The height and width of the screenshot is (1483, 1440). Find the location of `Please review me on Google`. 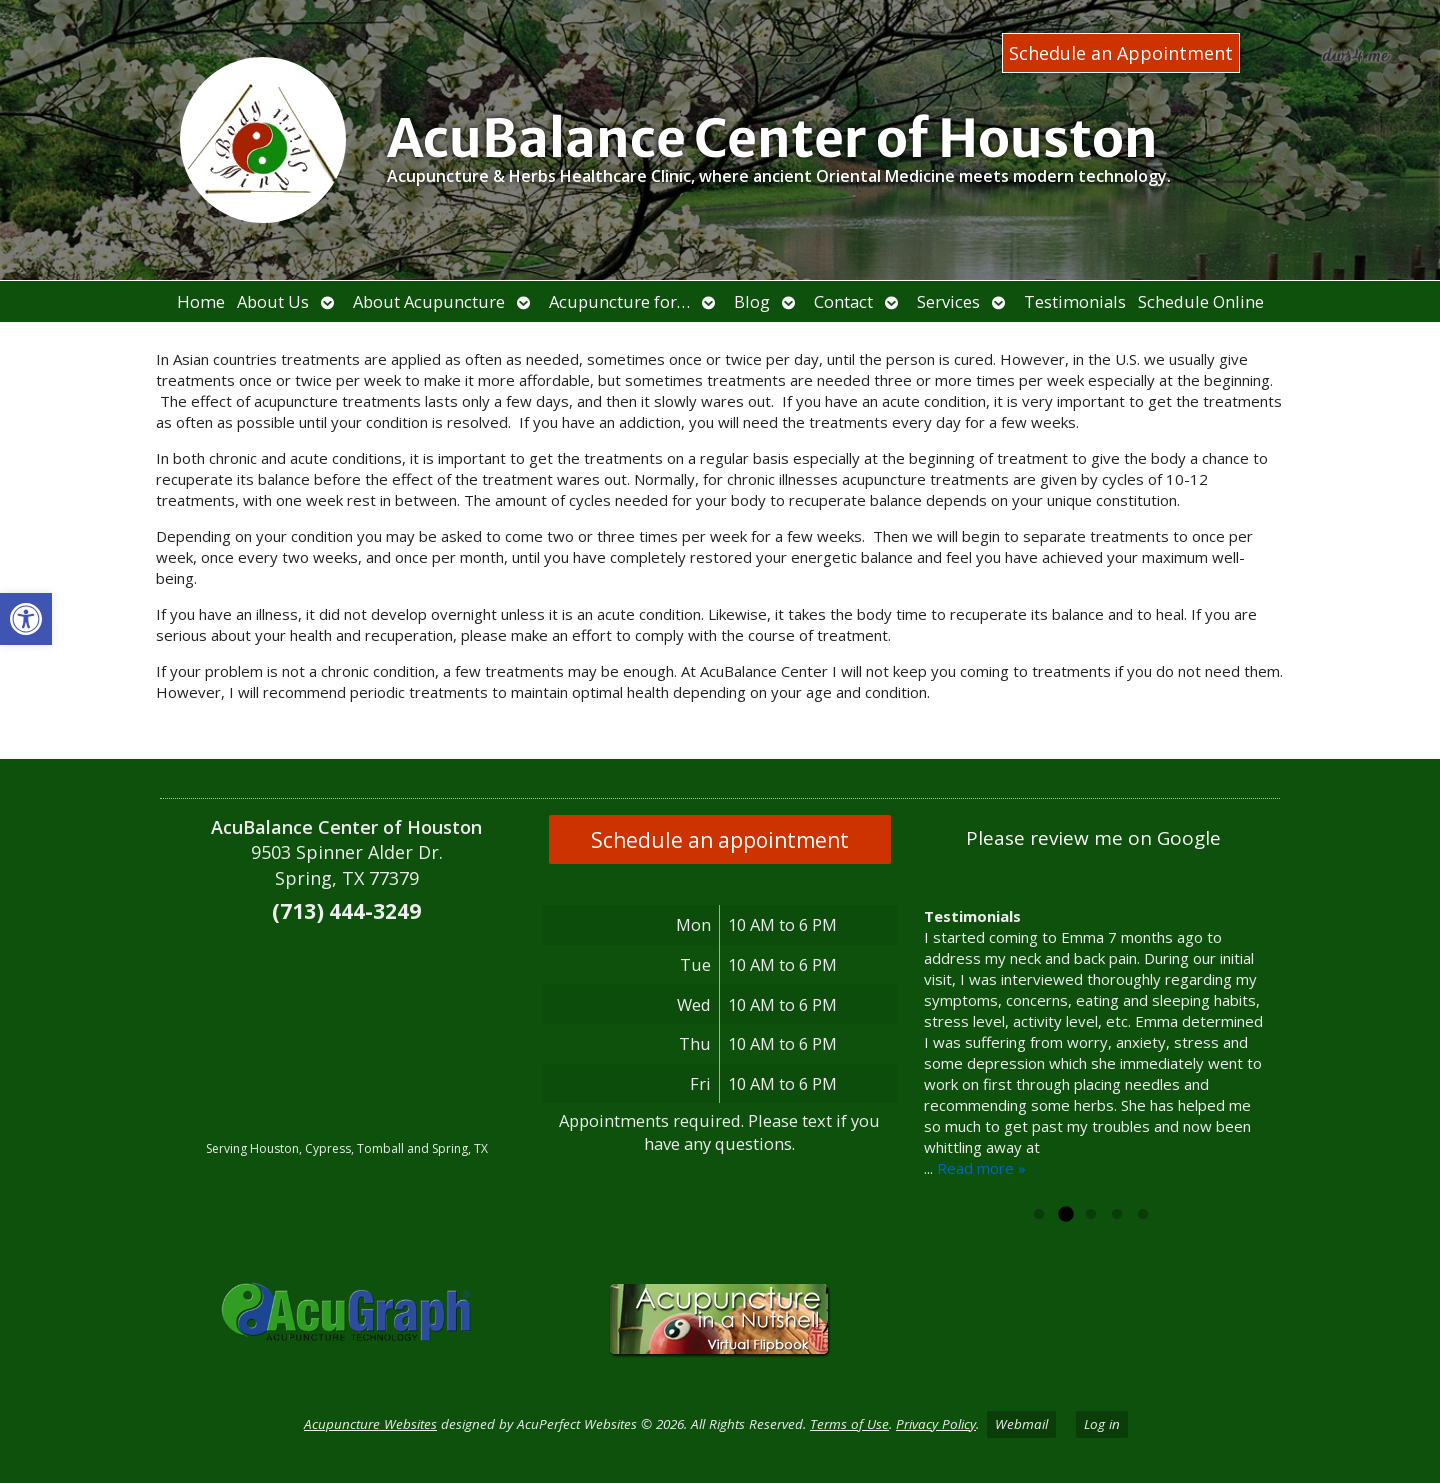

Please review me on Google is located at coordinates (1093, 838).